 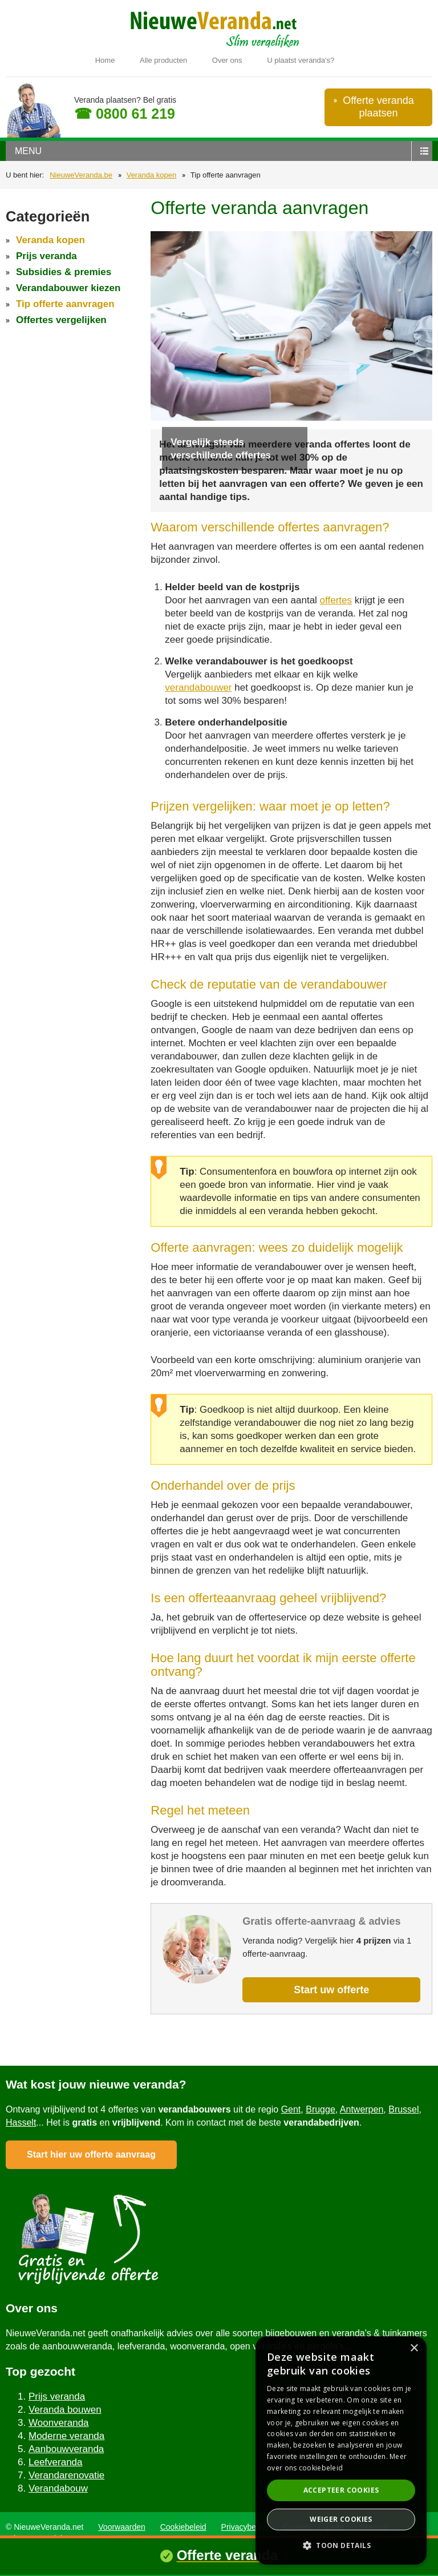 What do you see at coordinates (341, 2545) in the screenshot?
I see `[button]` at bounding box center [341, 2545].